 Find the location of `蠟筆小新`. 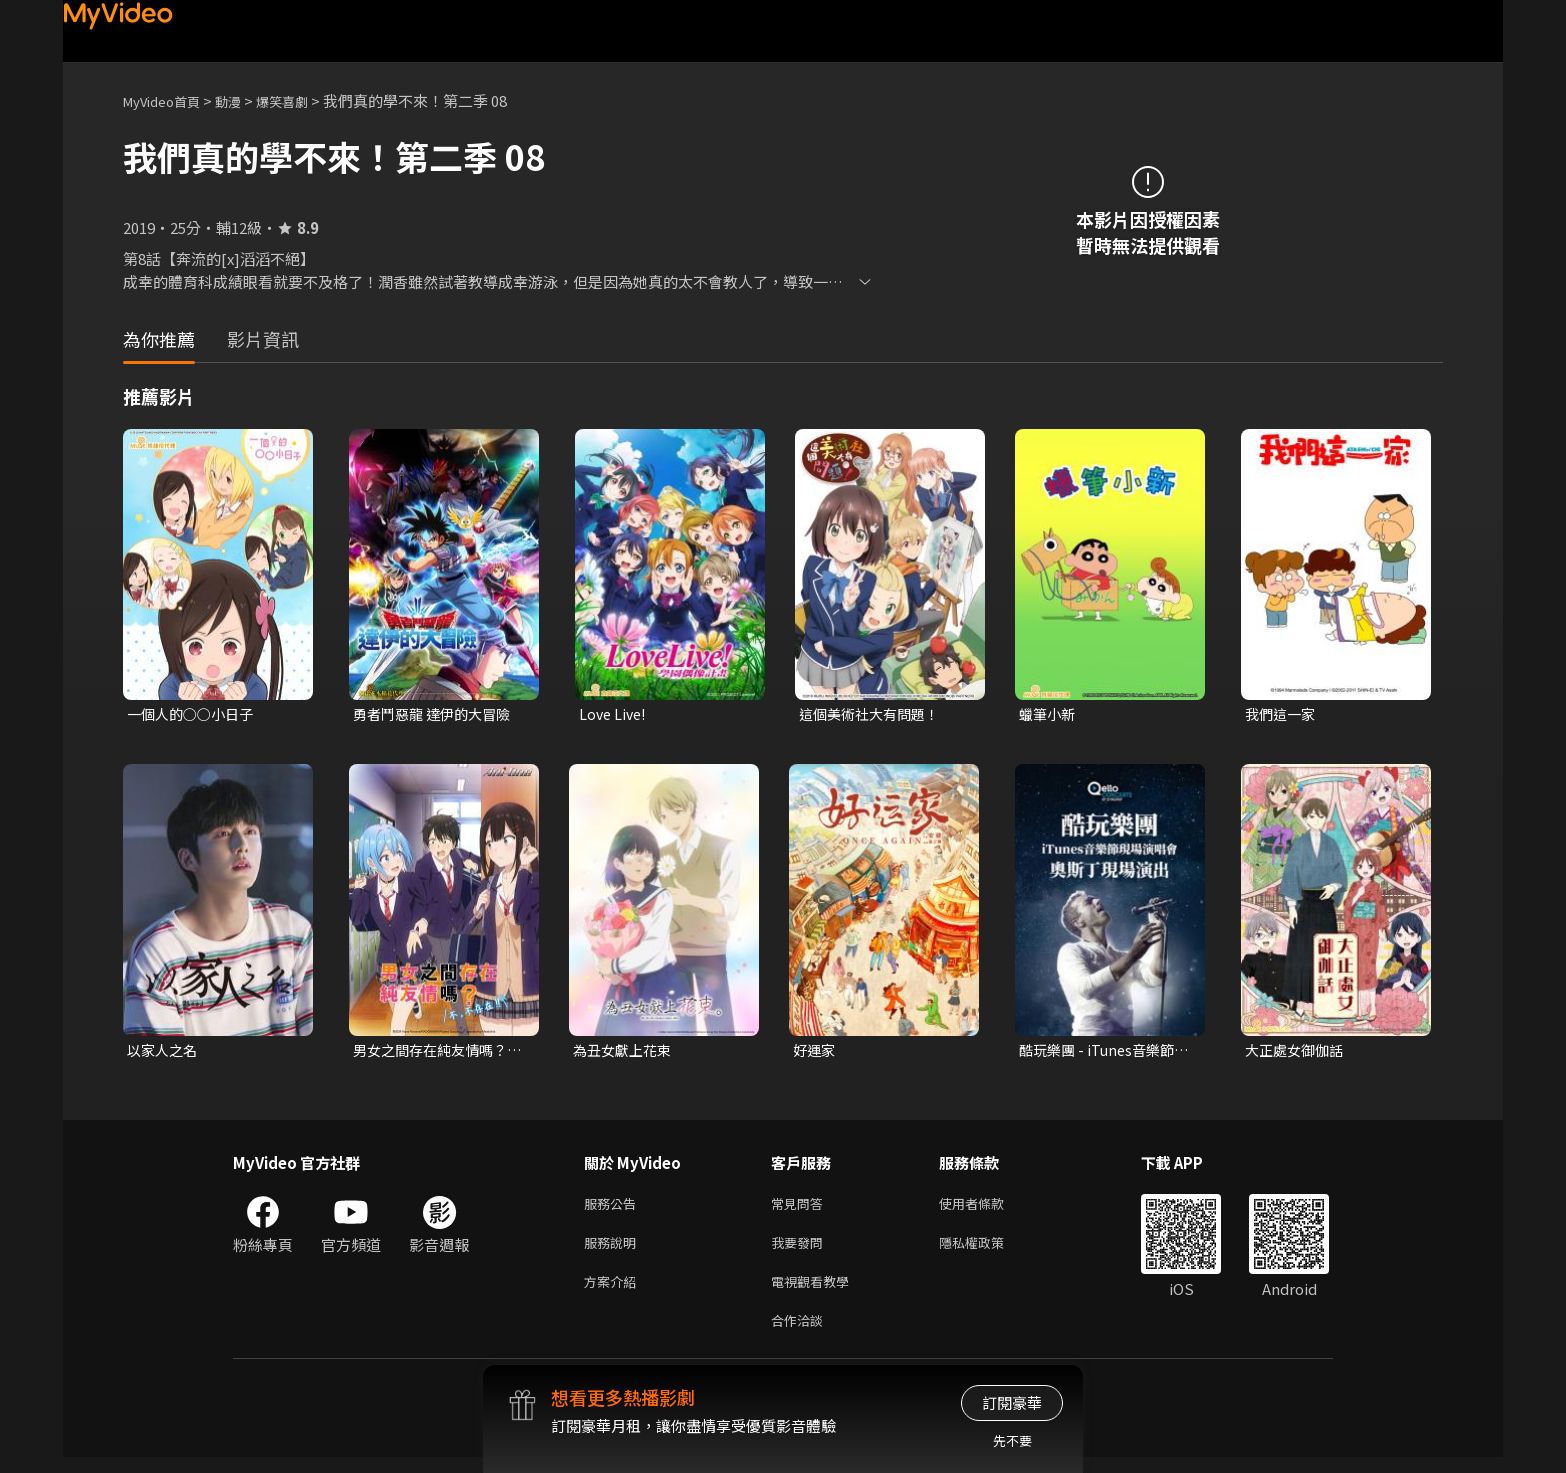

蠟筆小新 is located at coordinates (1049, 714).